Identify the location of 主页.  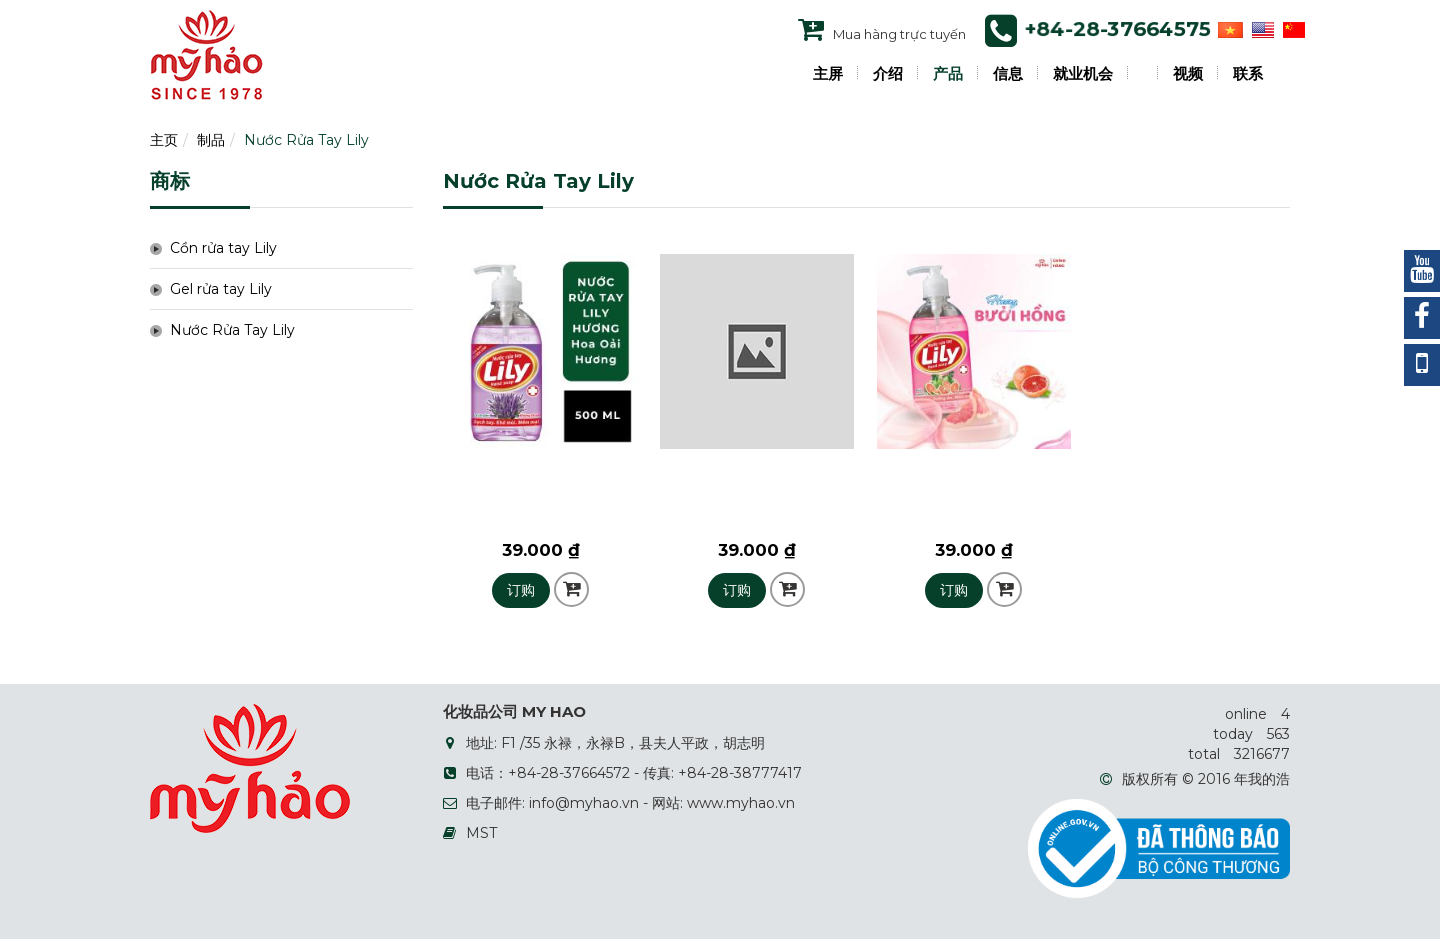
(164, 140).